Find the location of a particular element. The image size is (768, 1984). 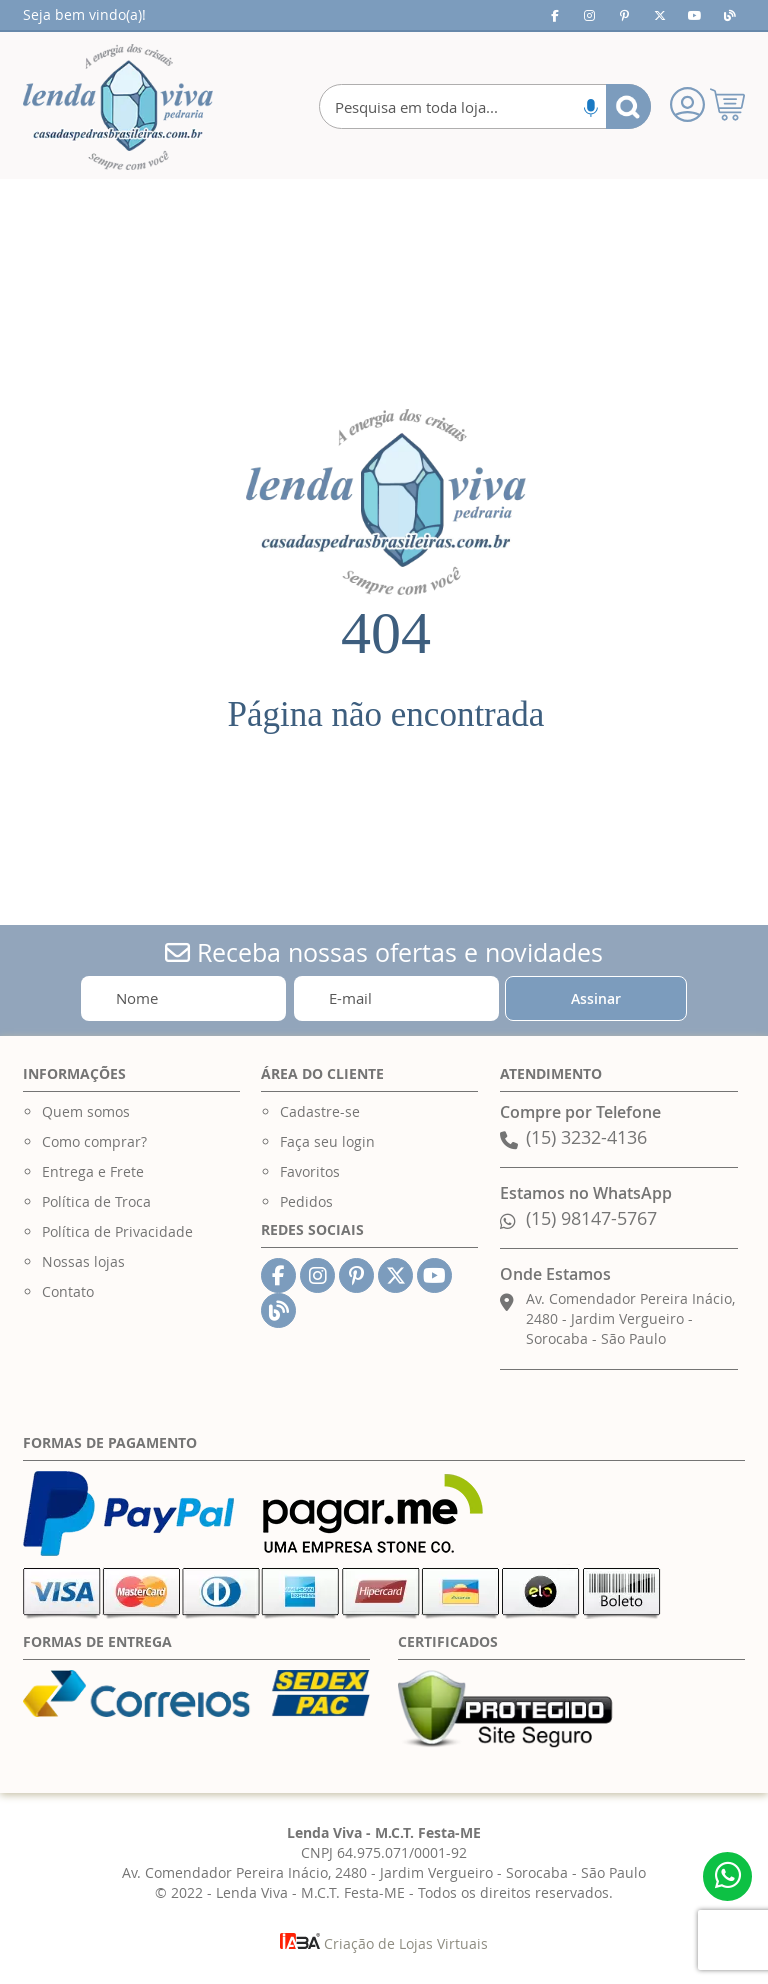

Pedidos is located at coordinates (306, 1201).